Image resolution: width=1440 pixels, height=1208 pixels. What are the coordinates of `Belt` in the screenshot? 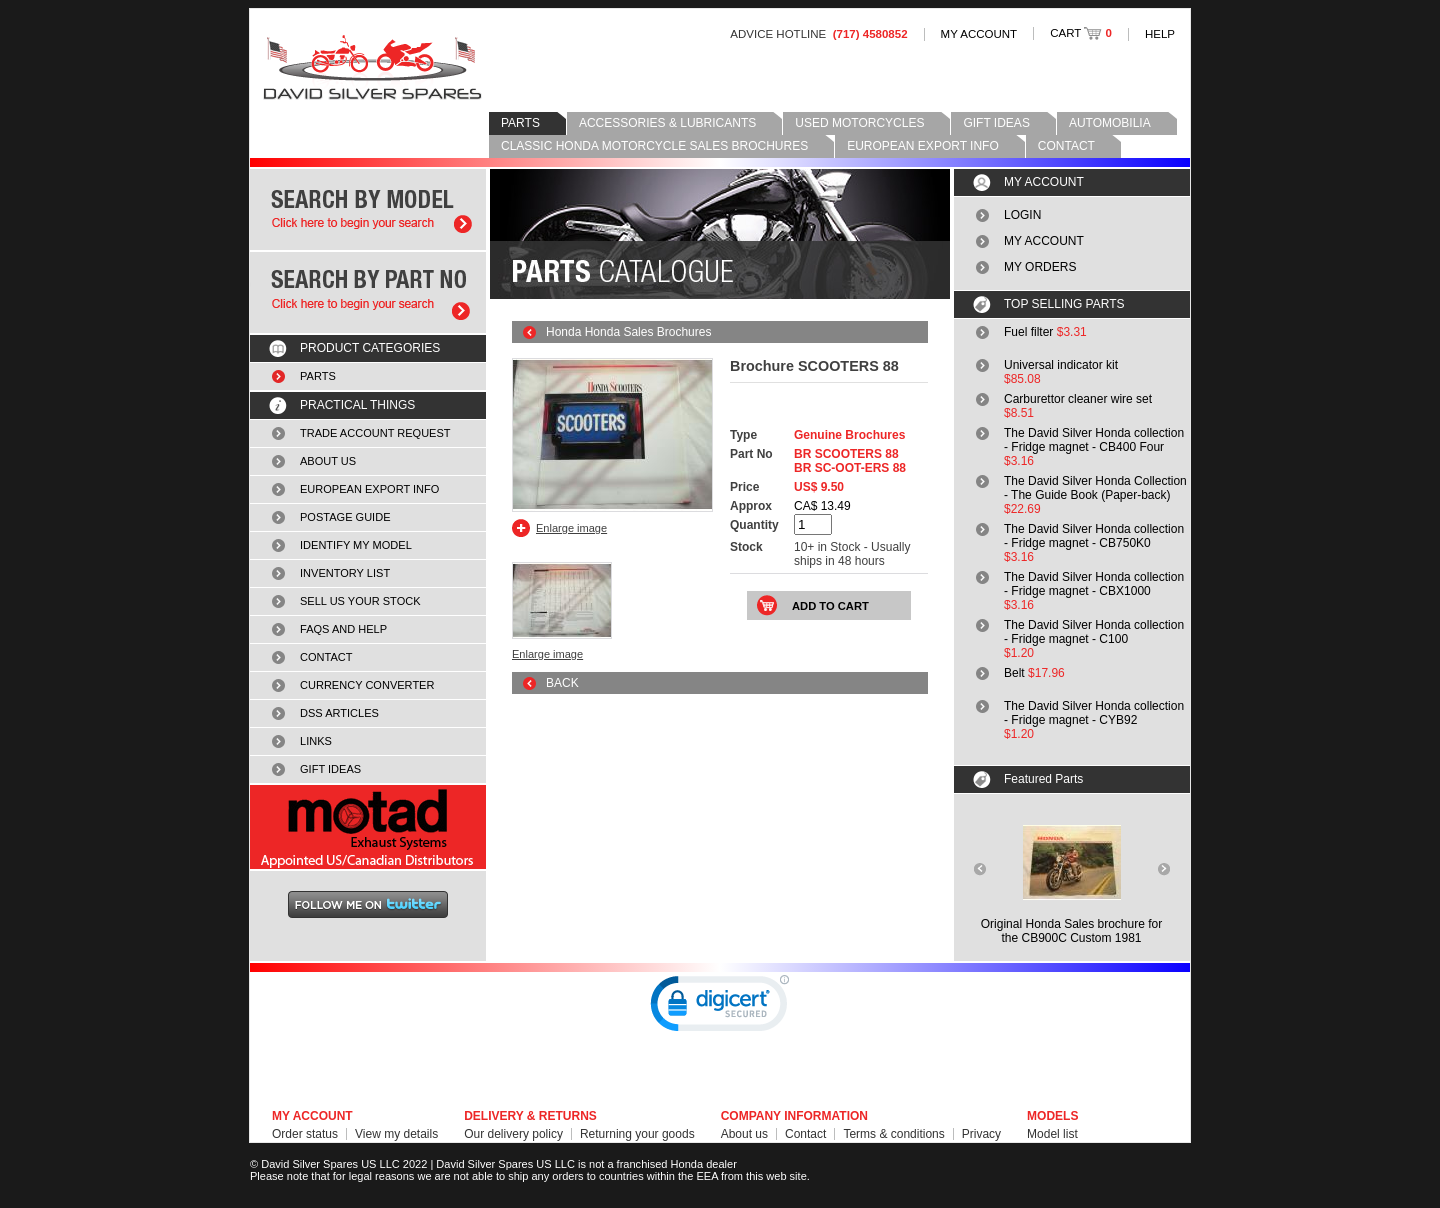 It's located at (1014, 673).